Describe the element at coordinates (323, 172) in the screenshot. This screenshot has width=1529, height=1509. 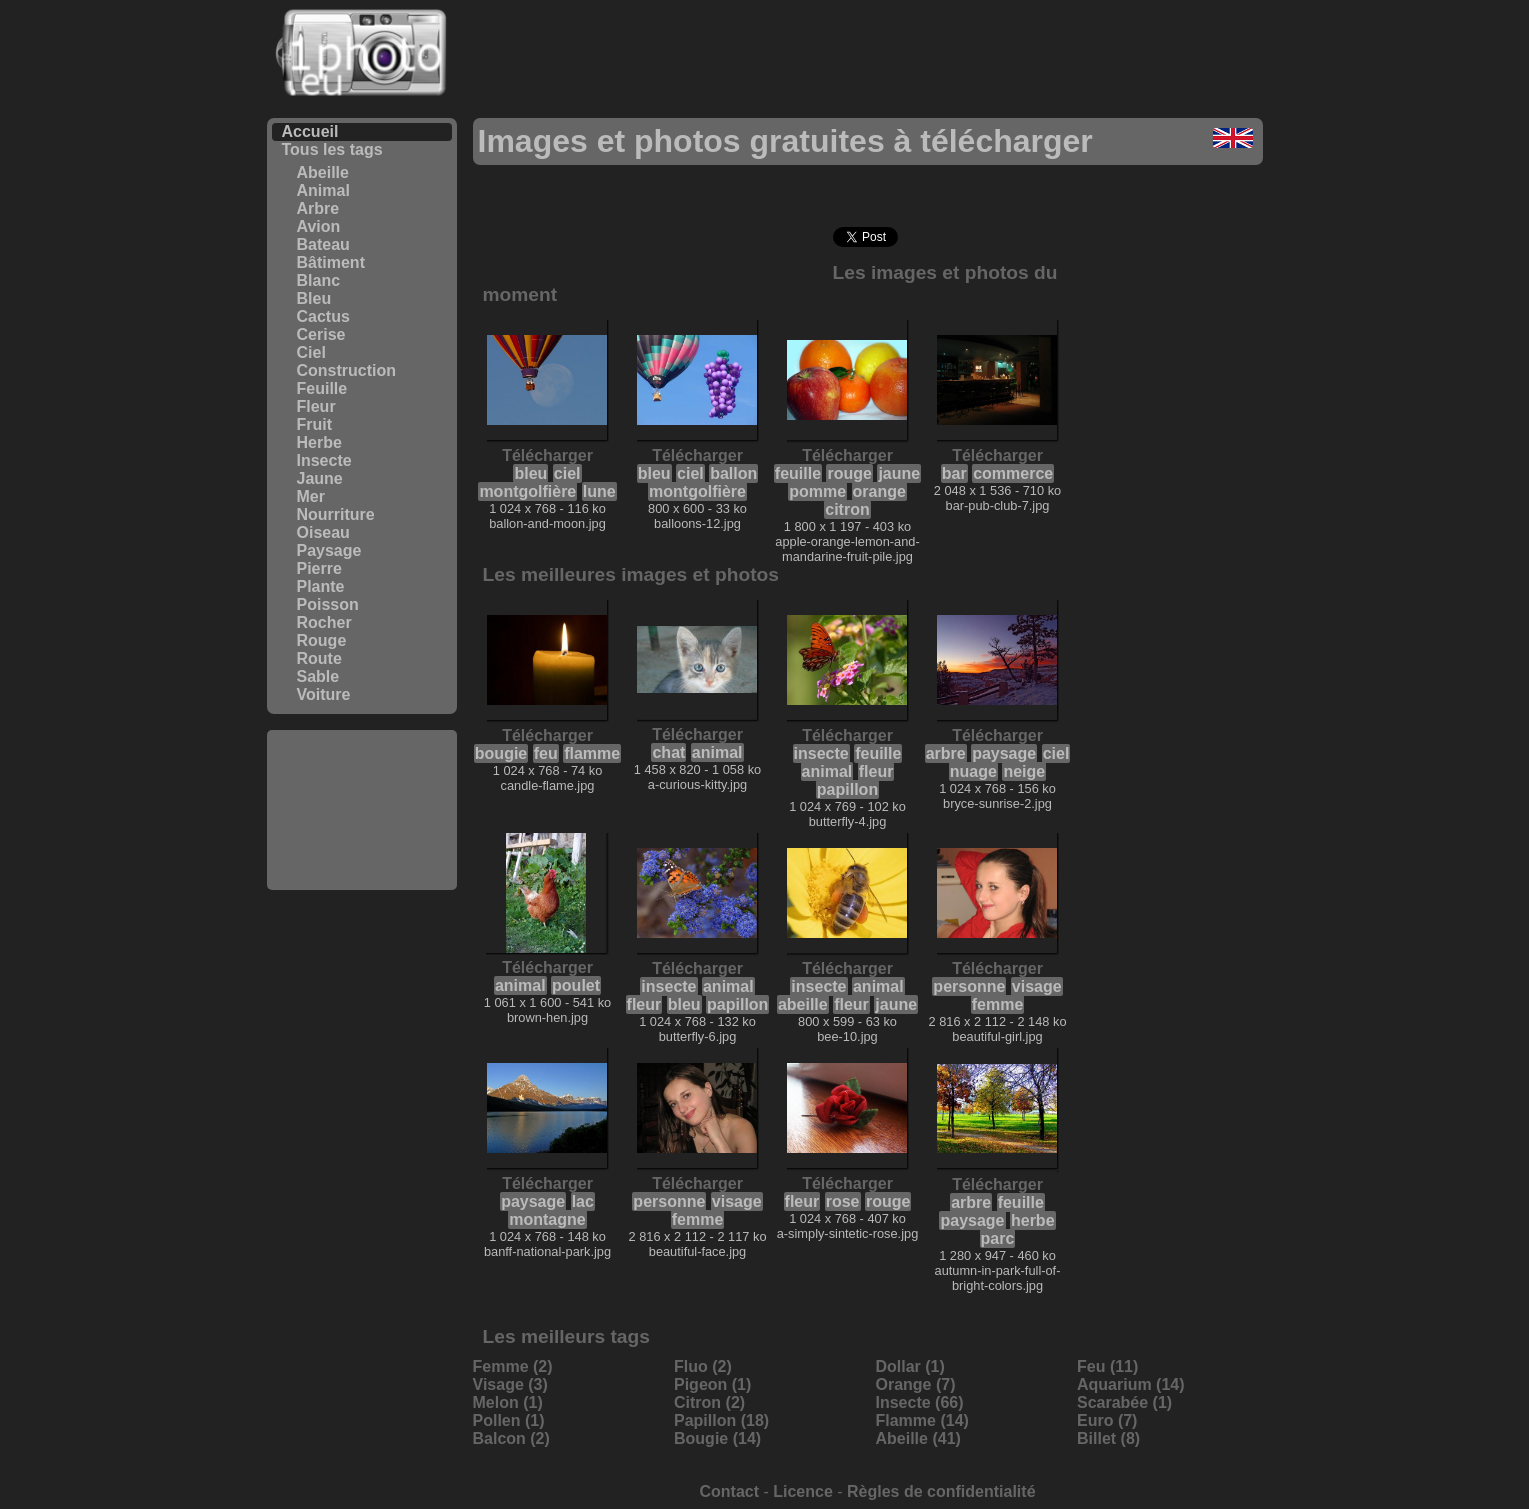
I see `Abeille` at that location.